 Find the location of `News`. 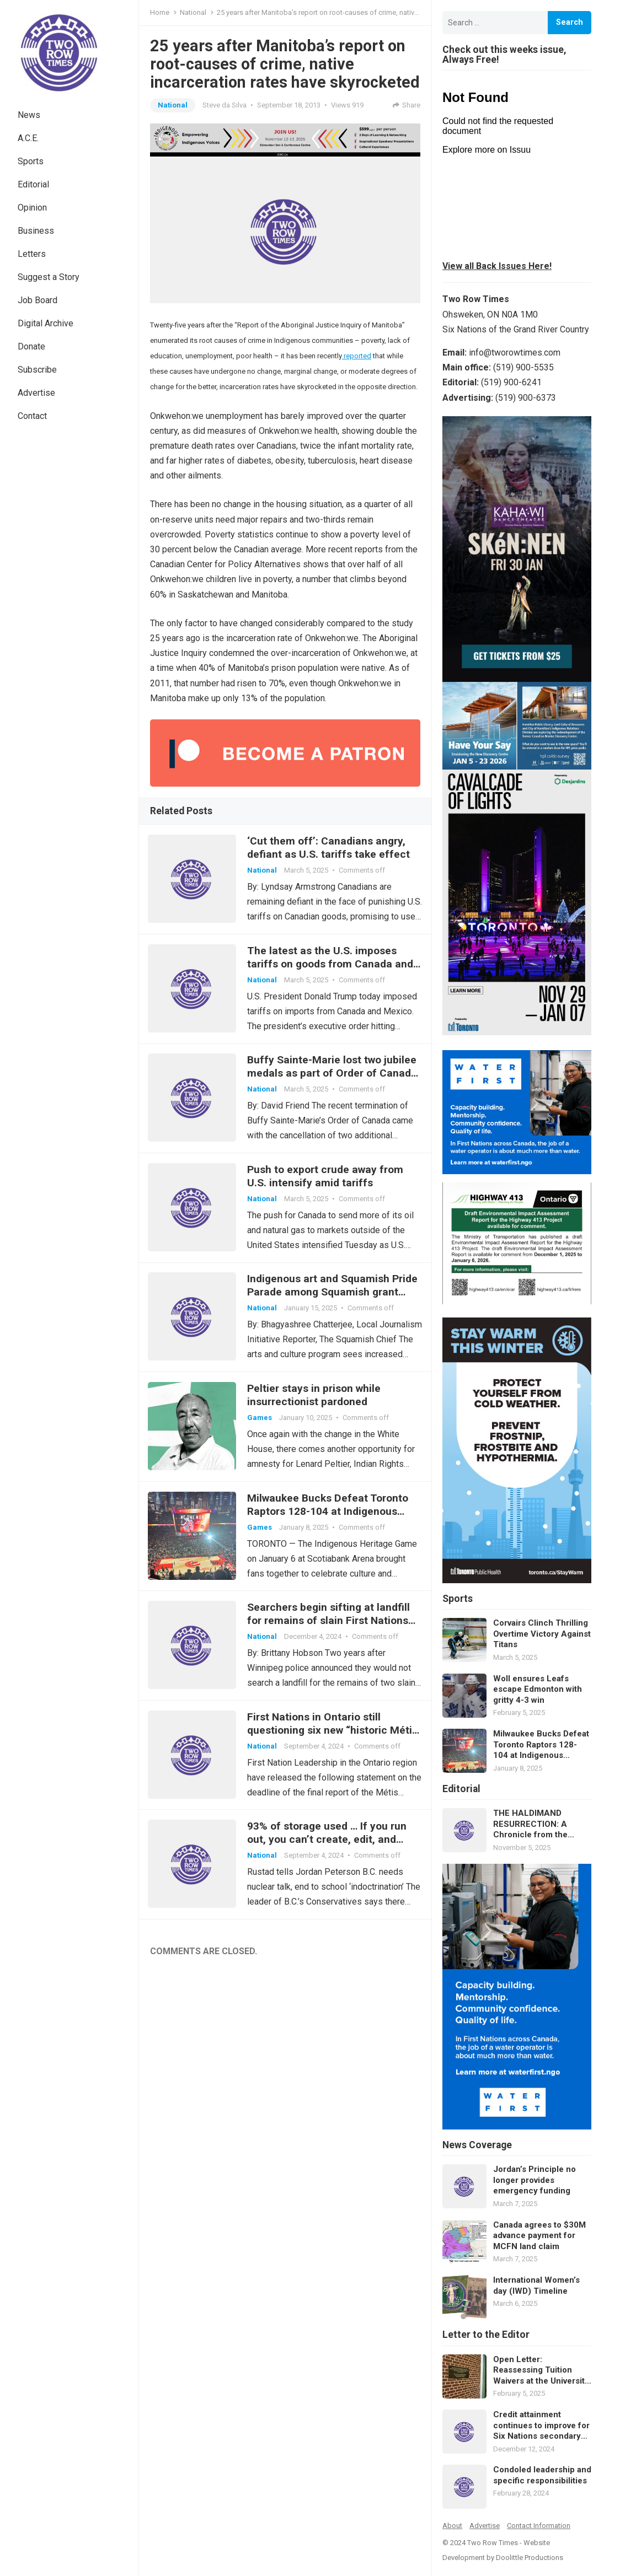

News is located at coordinates (29, 115).